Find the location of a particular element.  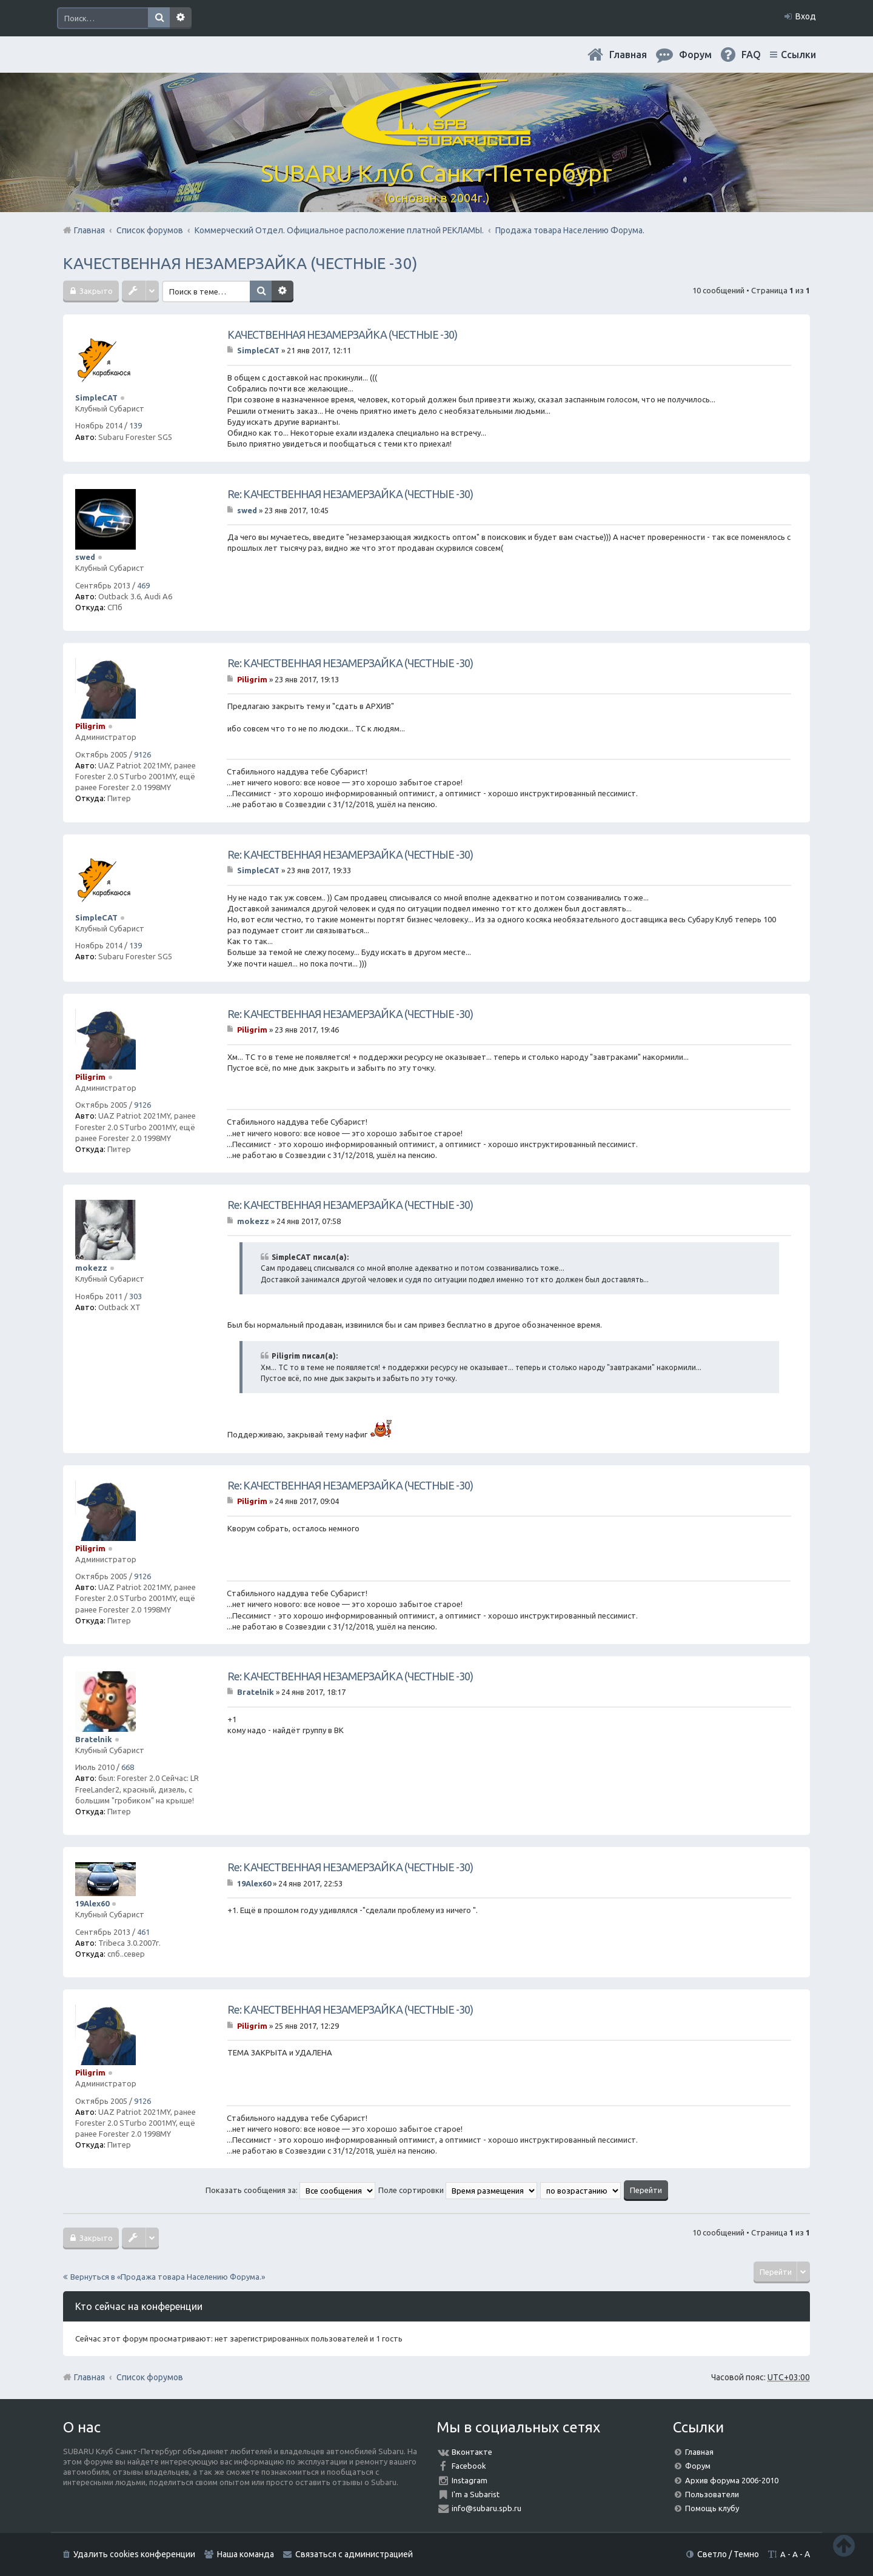

Piligrim is located at coordinates (90, 726).